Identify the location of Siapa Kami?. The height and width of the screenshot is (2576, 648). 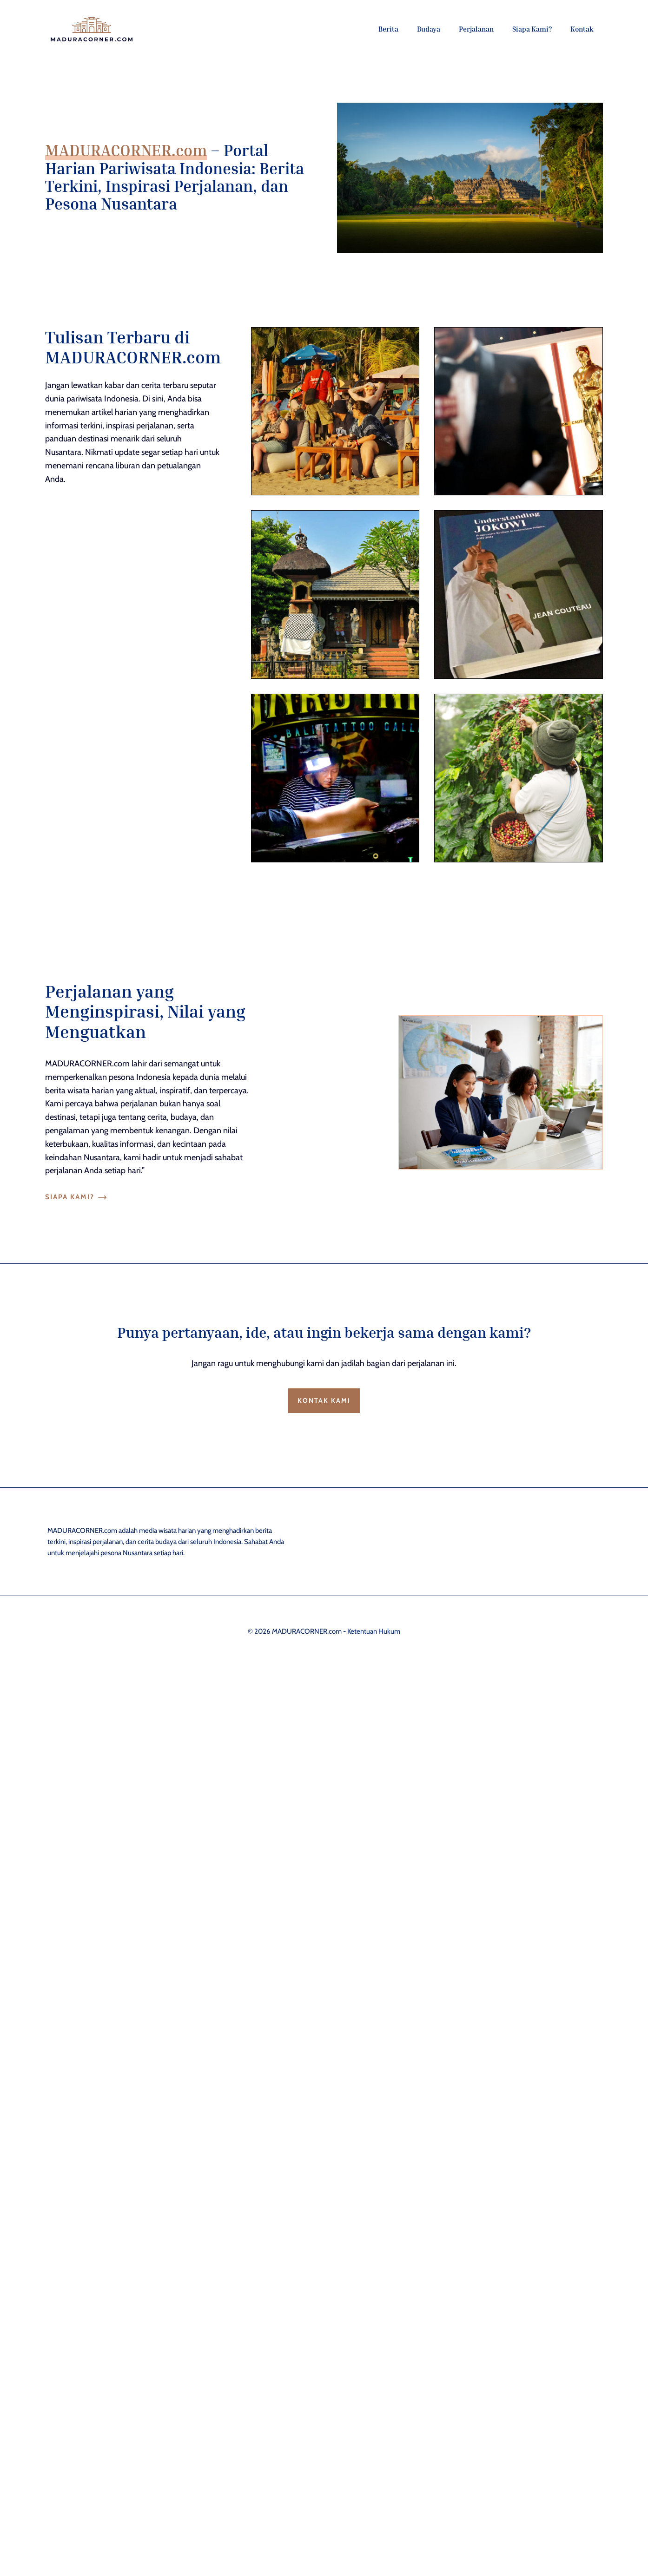
(532, 29).